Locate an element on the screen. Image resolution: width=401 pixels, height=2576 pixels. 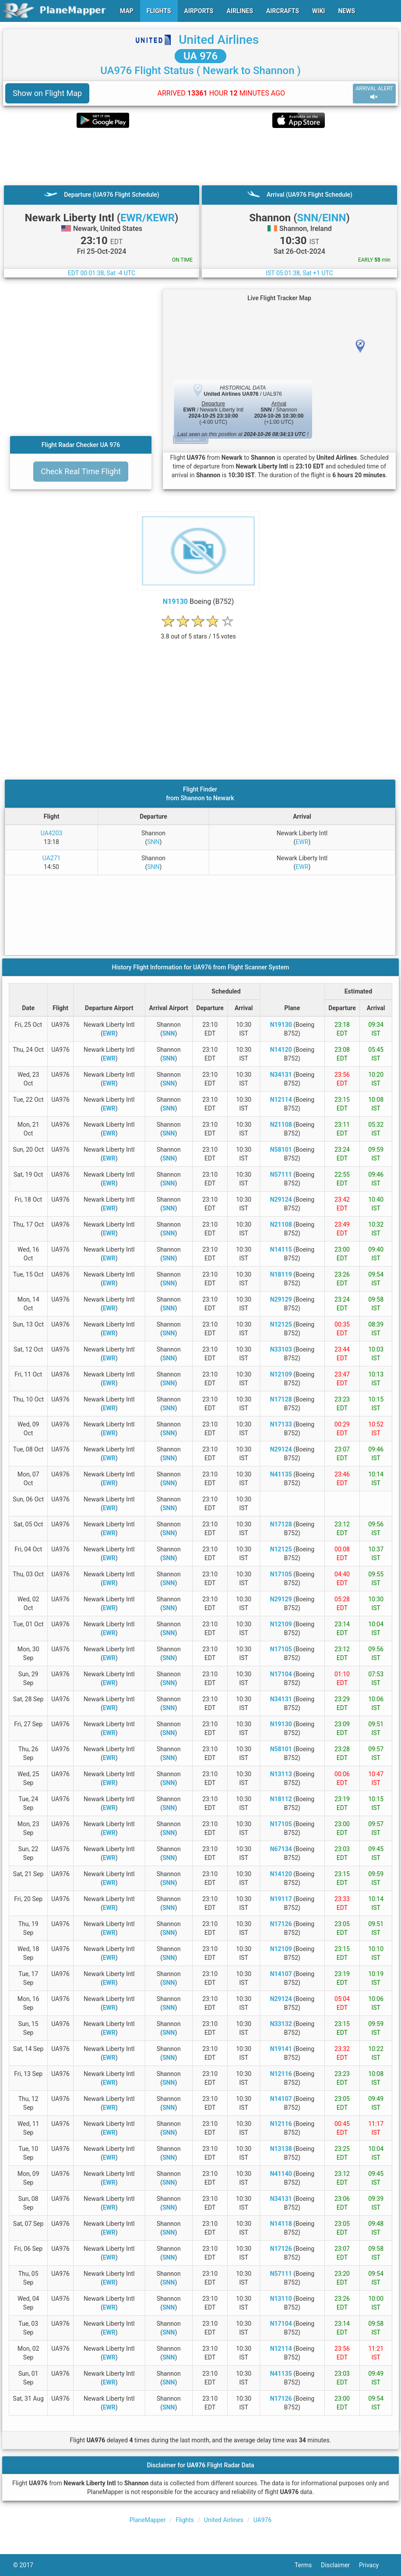
SNN is located at coordinates (153, 841).